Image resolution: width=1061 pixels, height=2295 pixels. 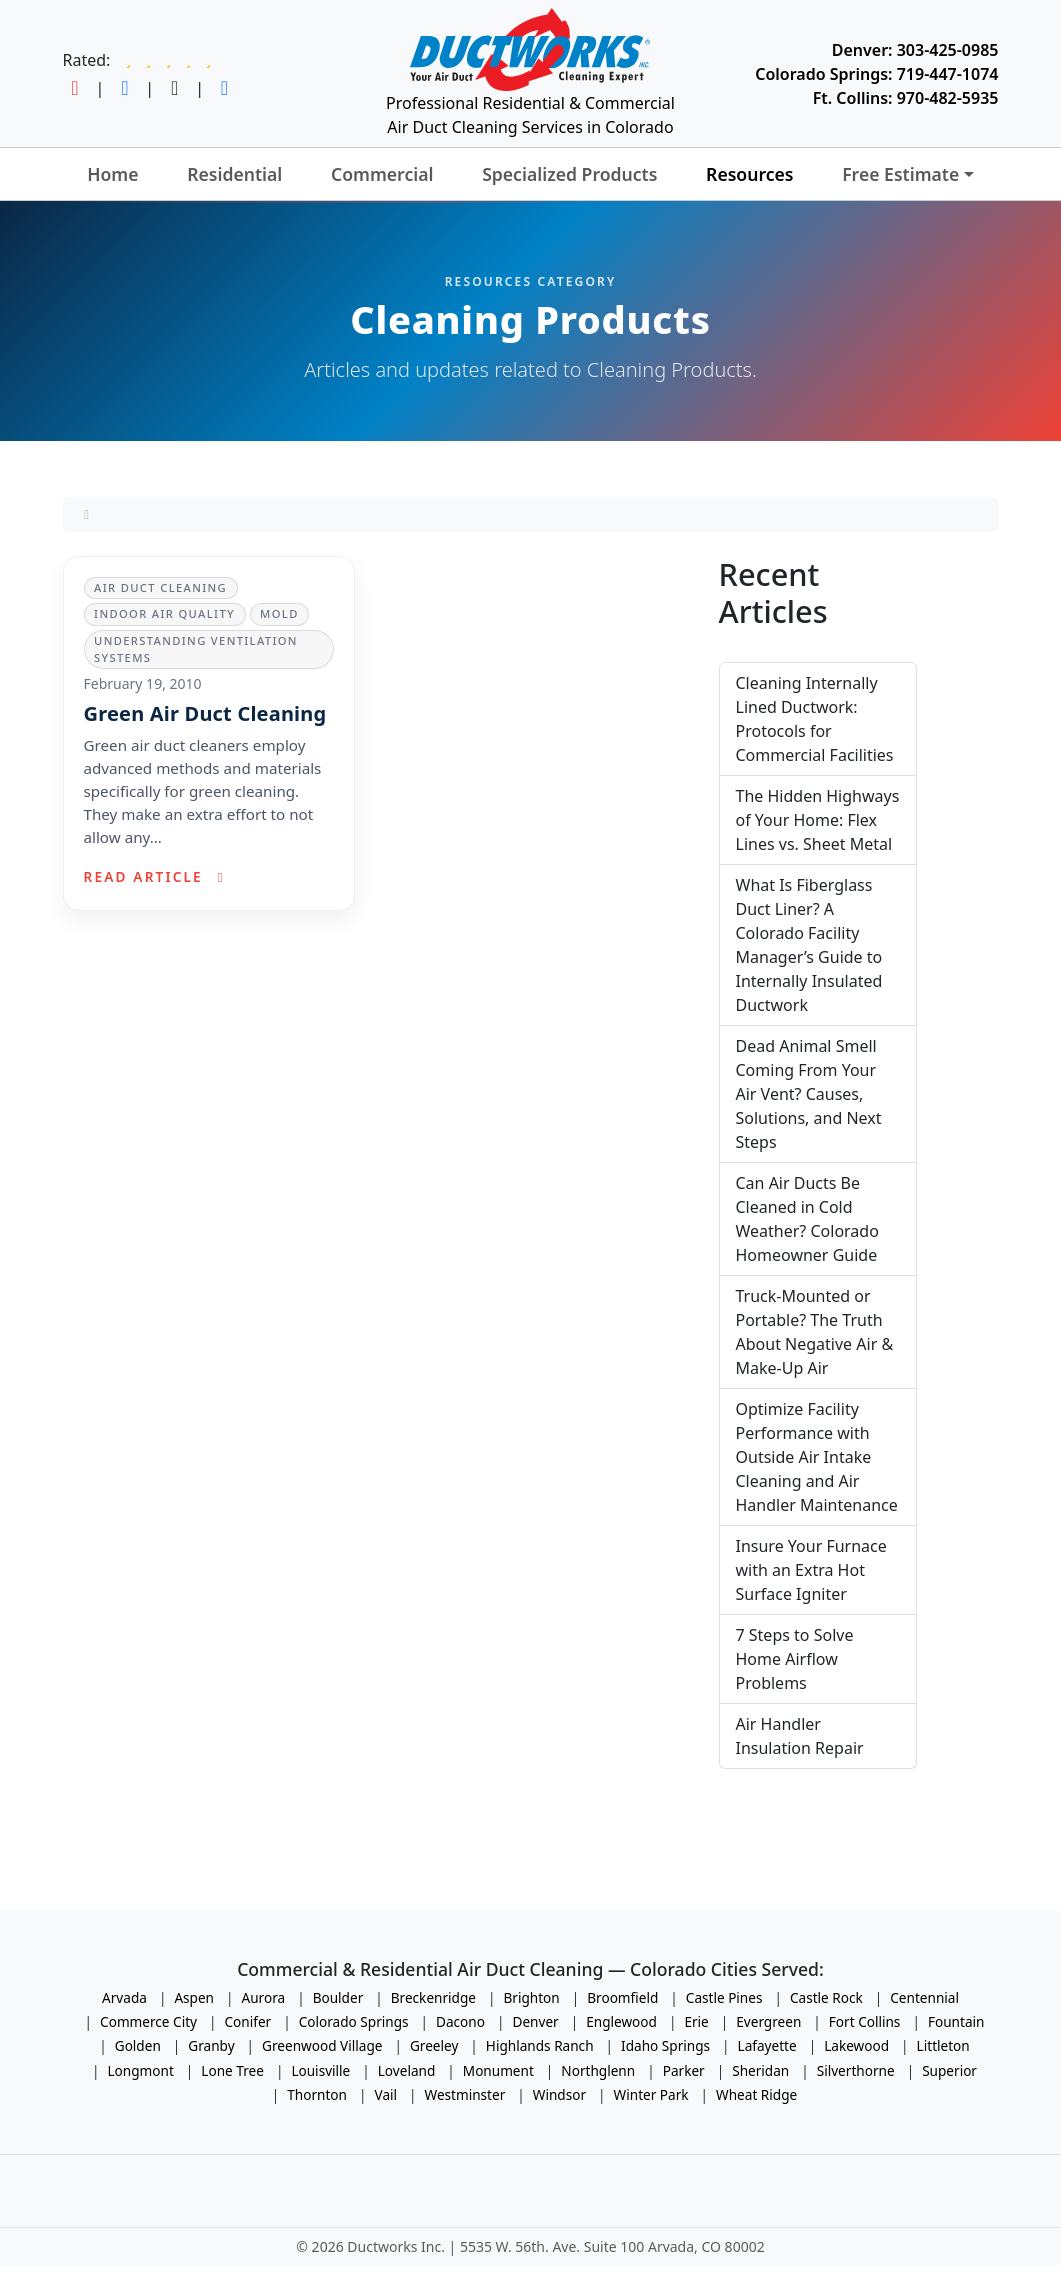 I want to click on Centennial, so click(x=924, y=1997).